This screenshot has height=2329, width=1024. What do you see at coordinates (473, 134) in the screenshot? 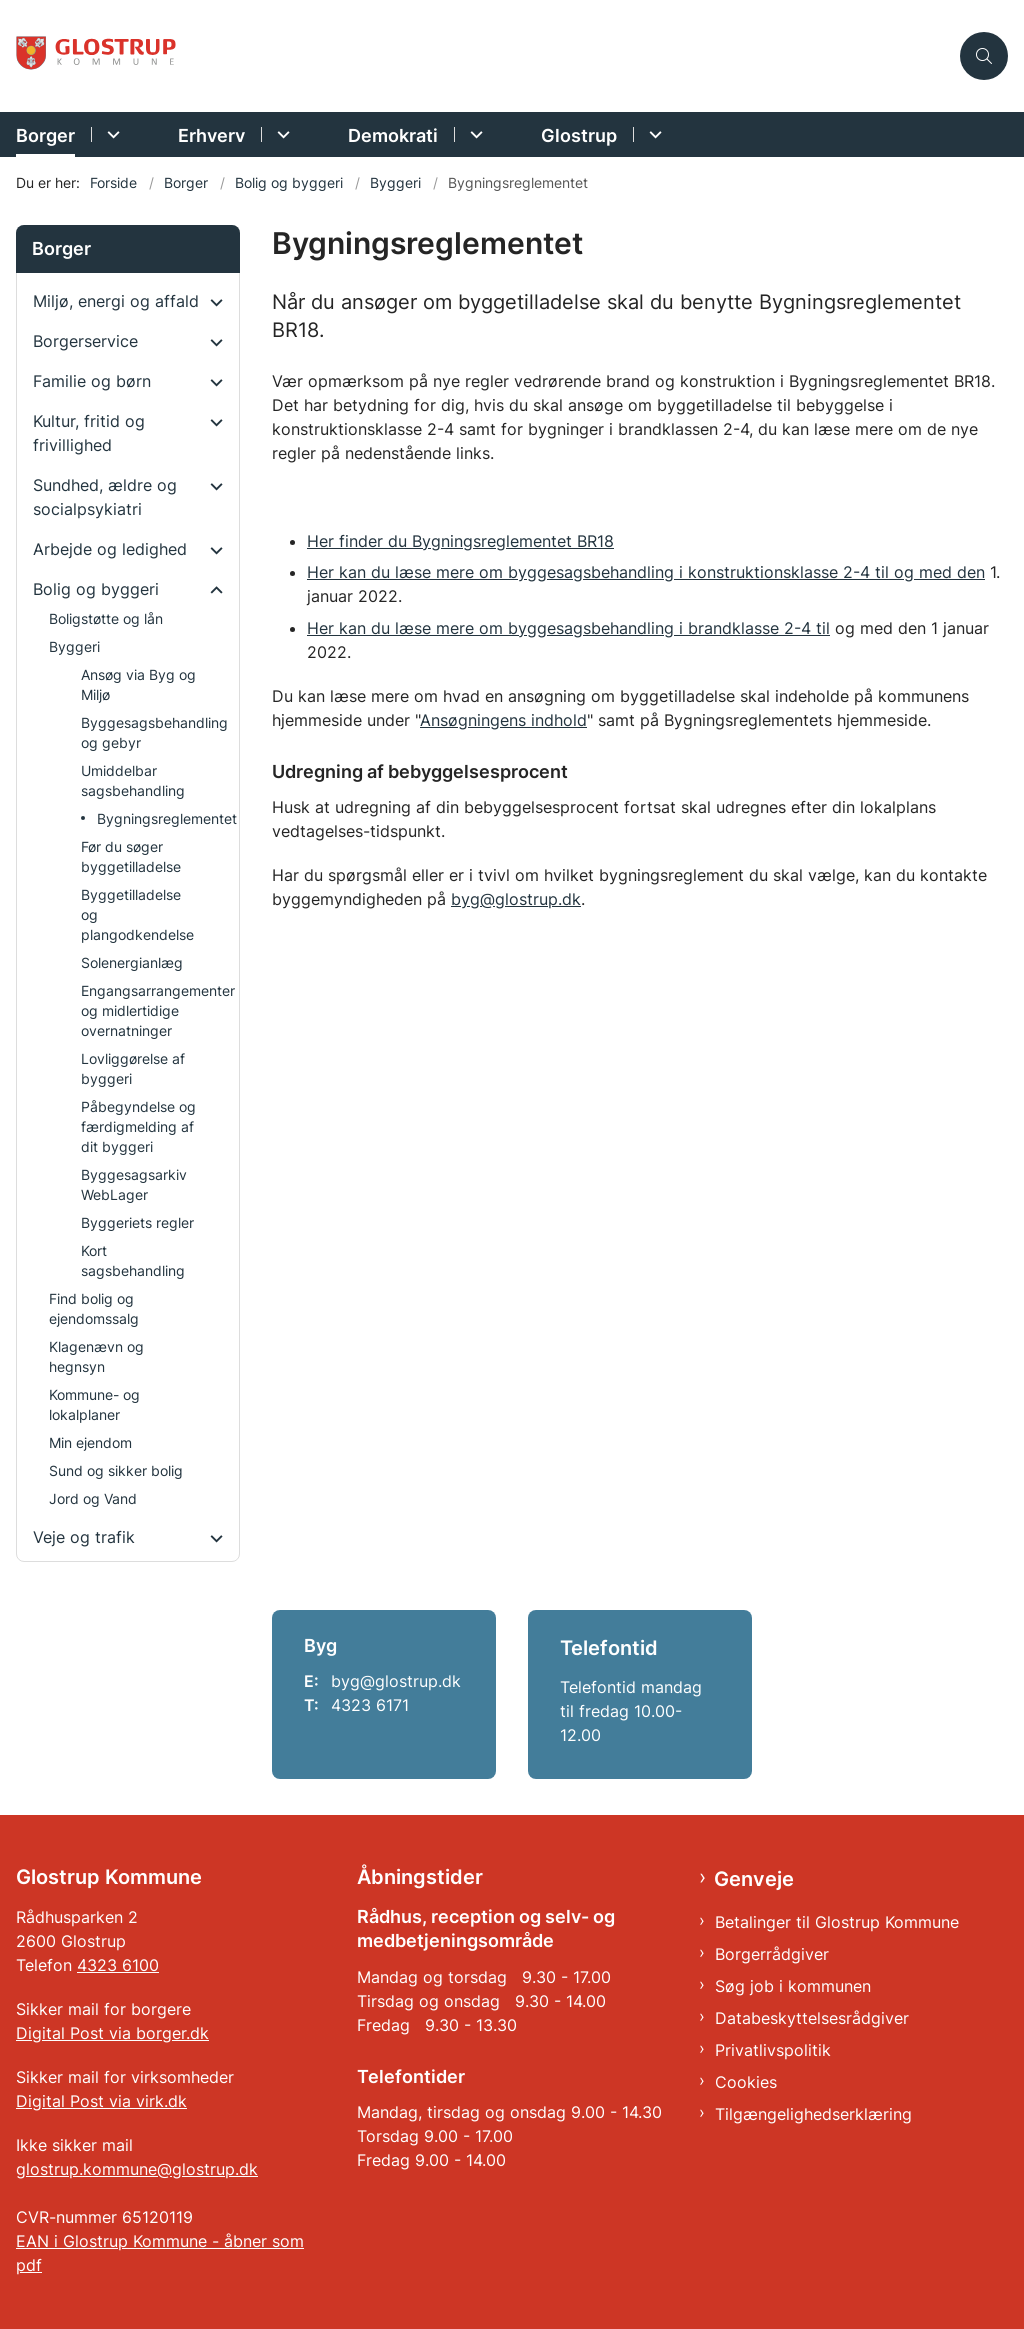
I see `[Demokrati - flere links]` at bounding box center [473, 134].